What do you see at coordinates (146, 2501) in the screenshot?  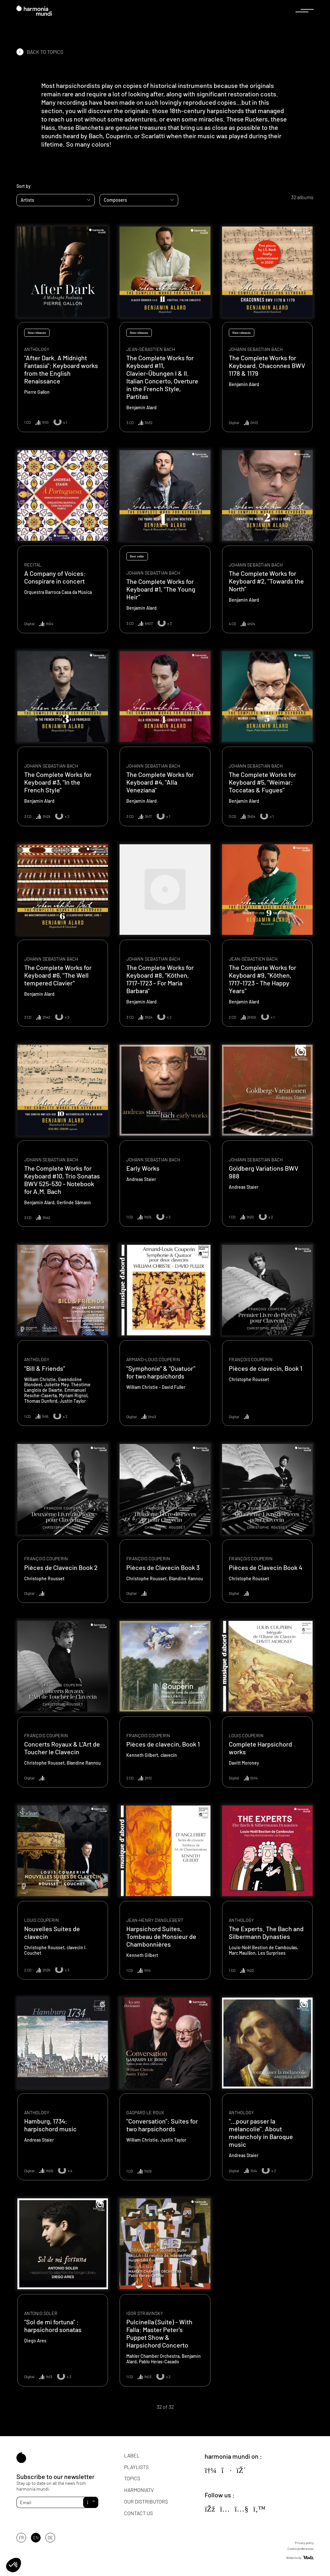 I see `Our distributors` at bounding box center [146, 2501].